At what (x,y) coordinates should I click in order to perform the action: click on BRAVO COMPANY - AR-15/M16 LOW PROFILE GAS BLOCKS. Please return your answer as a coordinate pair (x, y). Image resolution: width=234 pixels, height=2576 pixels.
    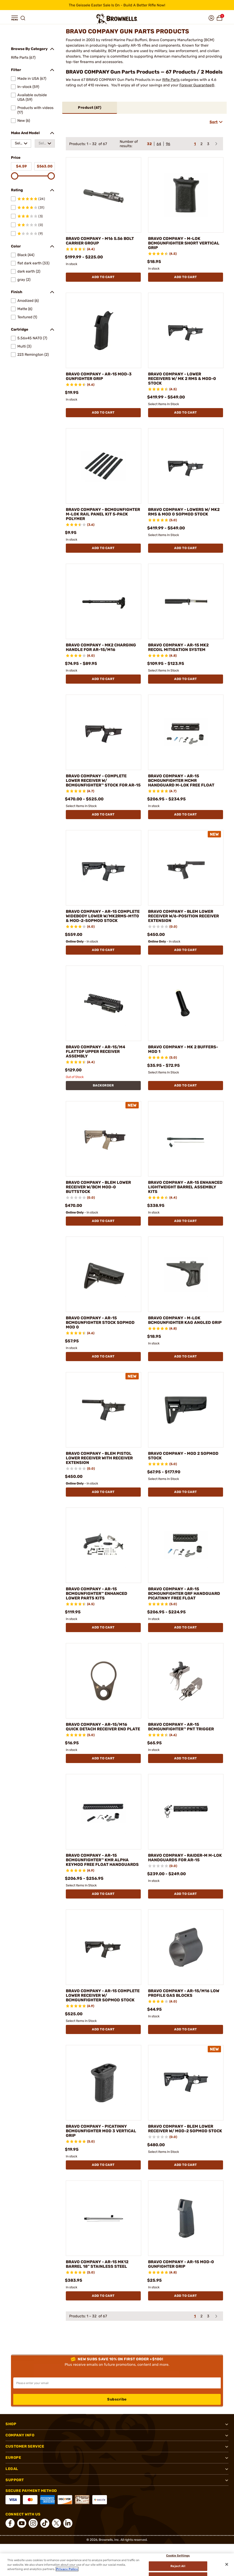
    Looking at the image, I should click on (182, 2020).